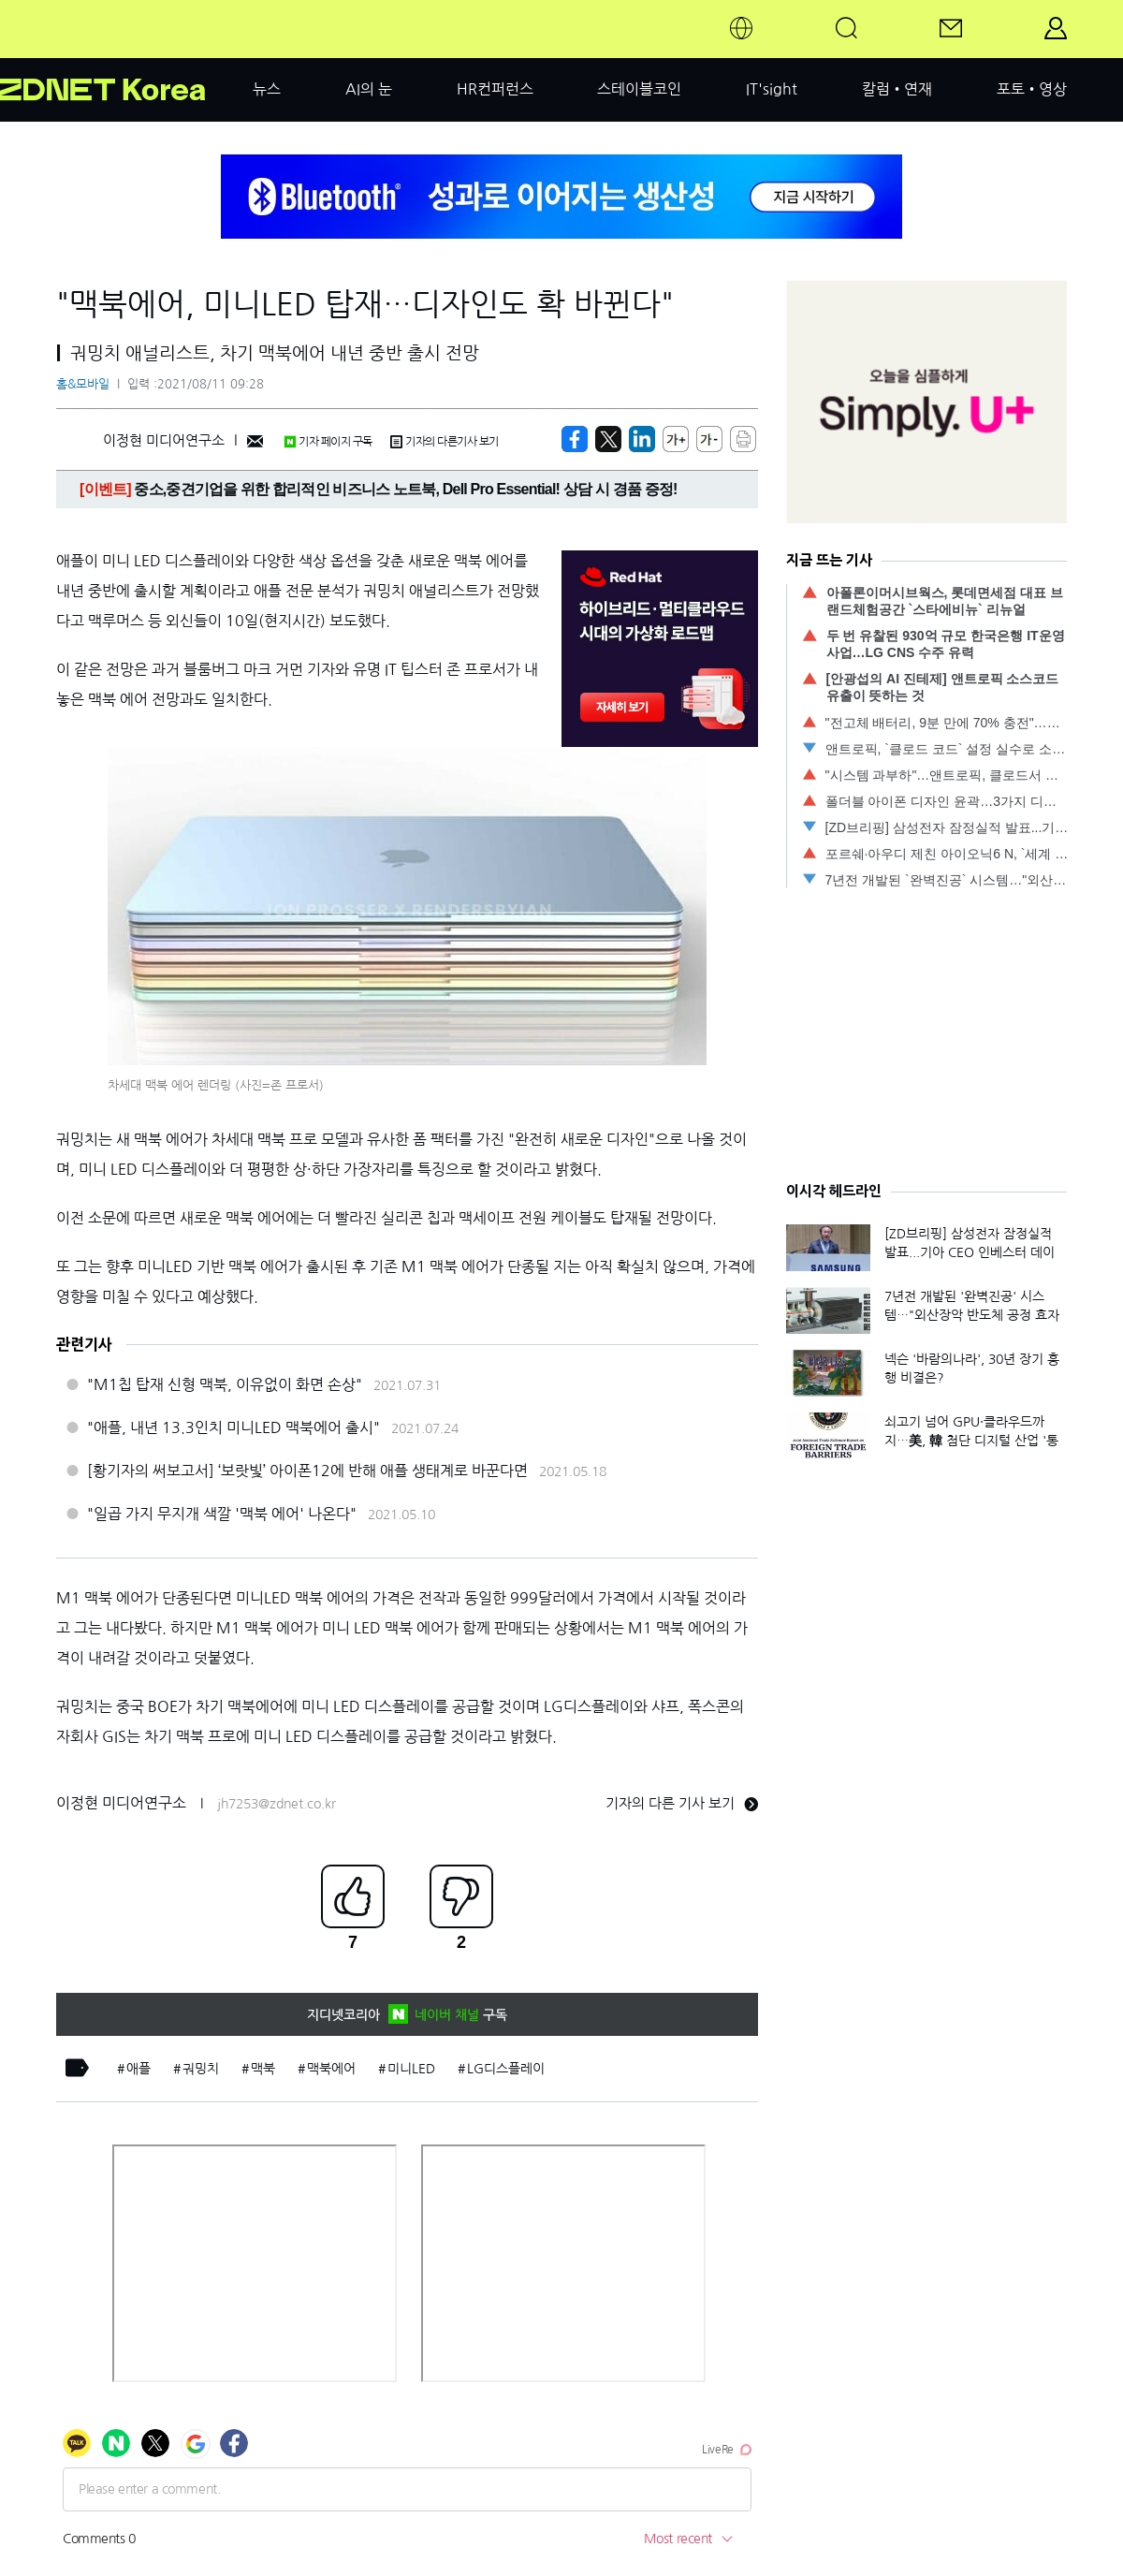 The height and width of the screenshot is (2576, 1123). What do you see at coordinates (200, 2068) in the screenshot?
I see `궈밍치` at bounding box center [200, 2068].